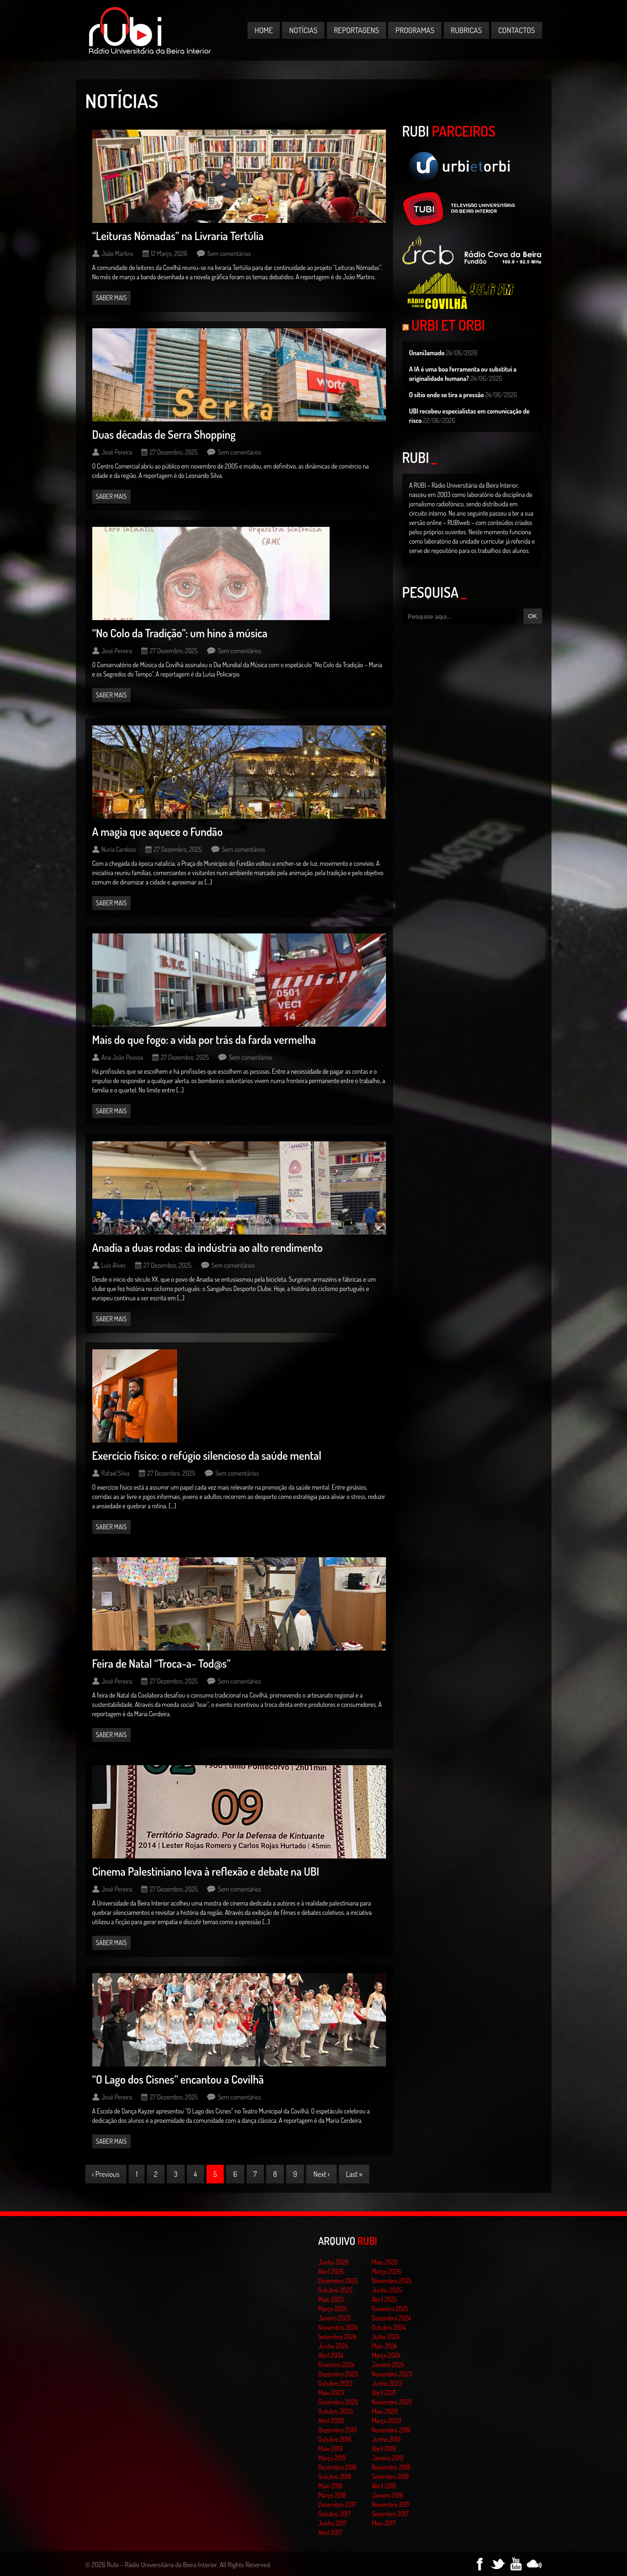  Describe the element at coordinates (178, 2079) in the screenshot. I see `“O Lago dos Cisnes” encantou a Covilhã` at that location.